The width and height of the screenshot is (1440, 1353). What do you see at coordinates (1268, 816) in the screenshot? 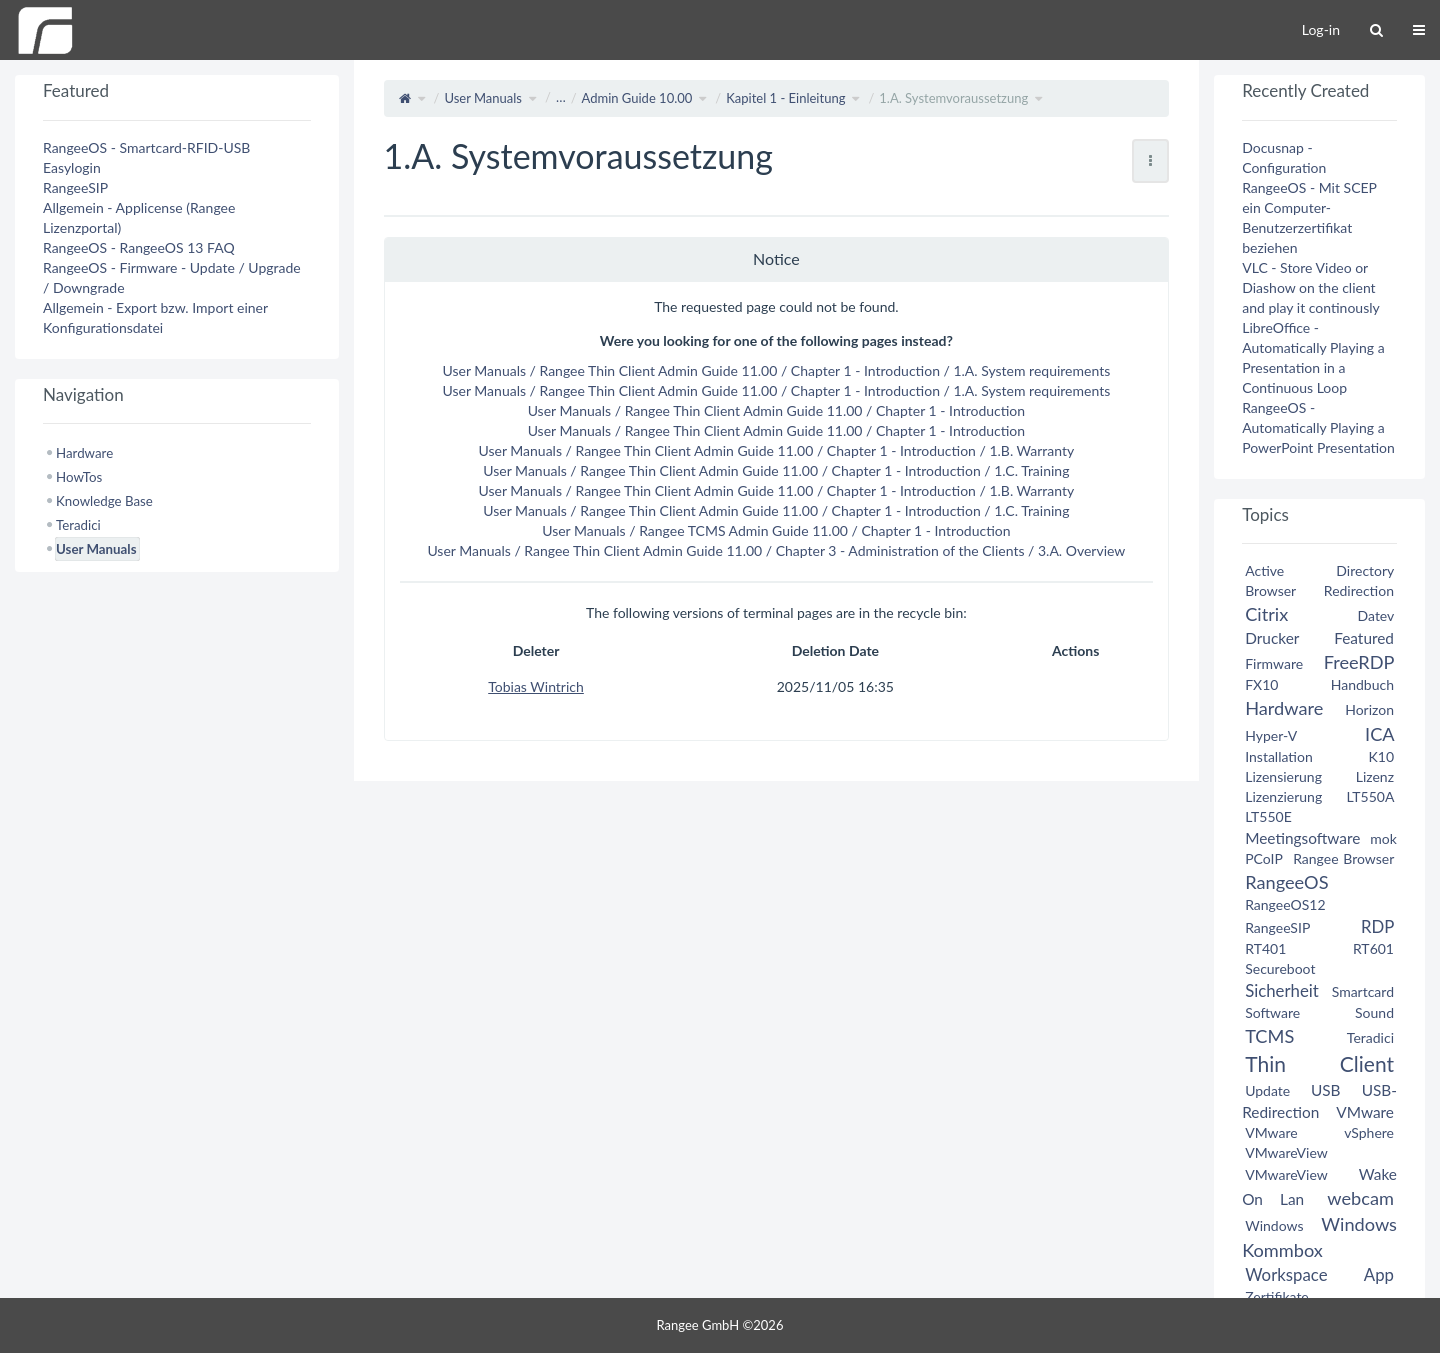
I see `LT550E` at bounding box center [1268, 816].